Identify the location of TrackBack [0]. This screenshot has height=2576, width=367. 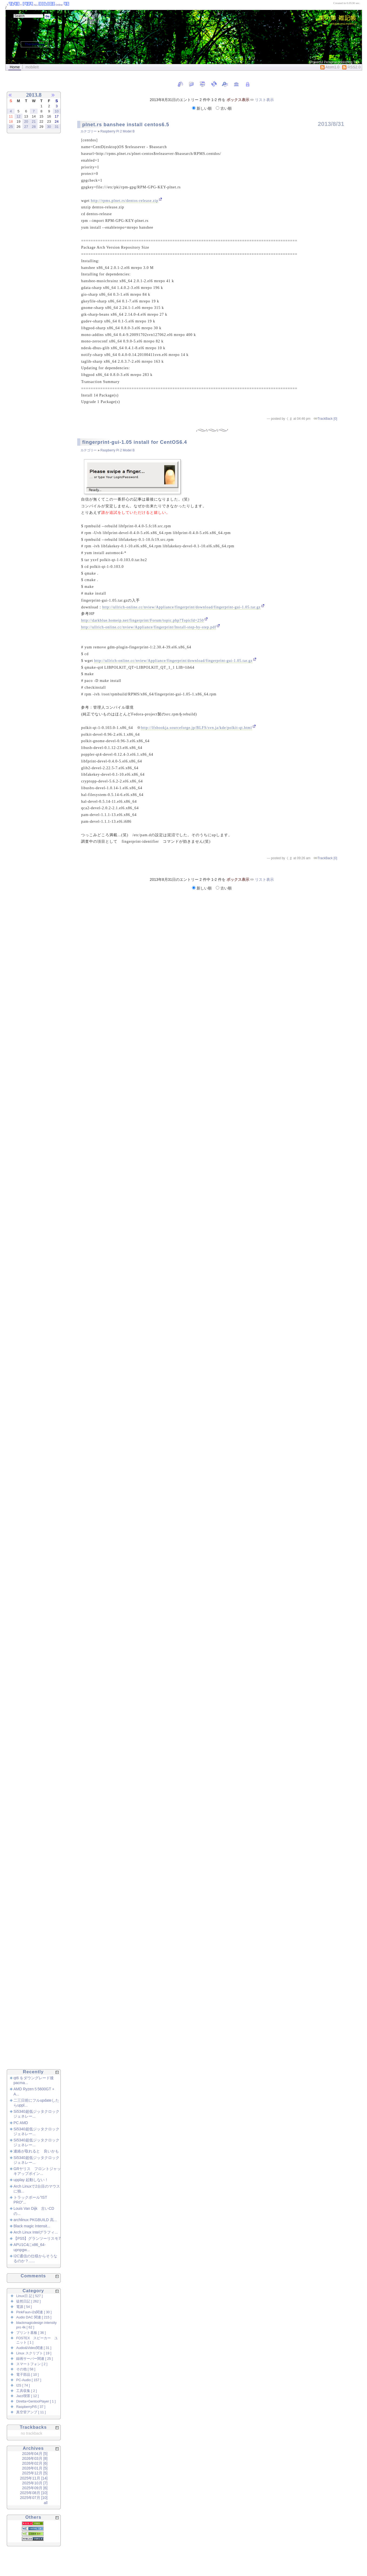
(327, 419).